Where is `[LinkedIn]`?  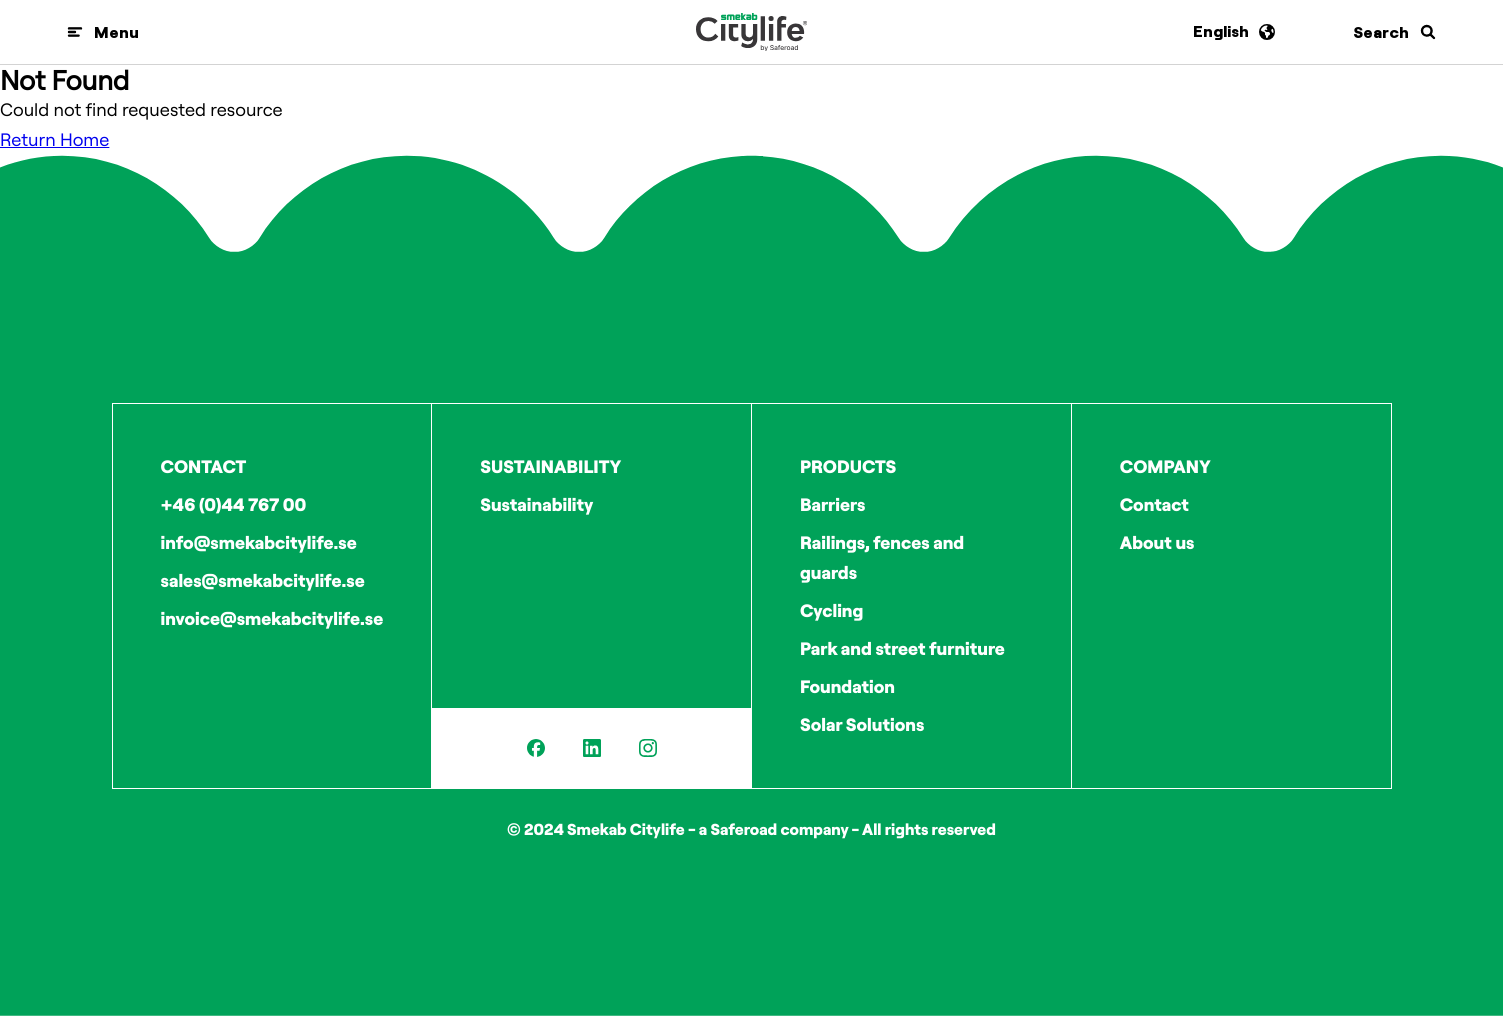 [LinkedIn] is located at coordinates (592, 748).